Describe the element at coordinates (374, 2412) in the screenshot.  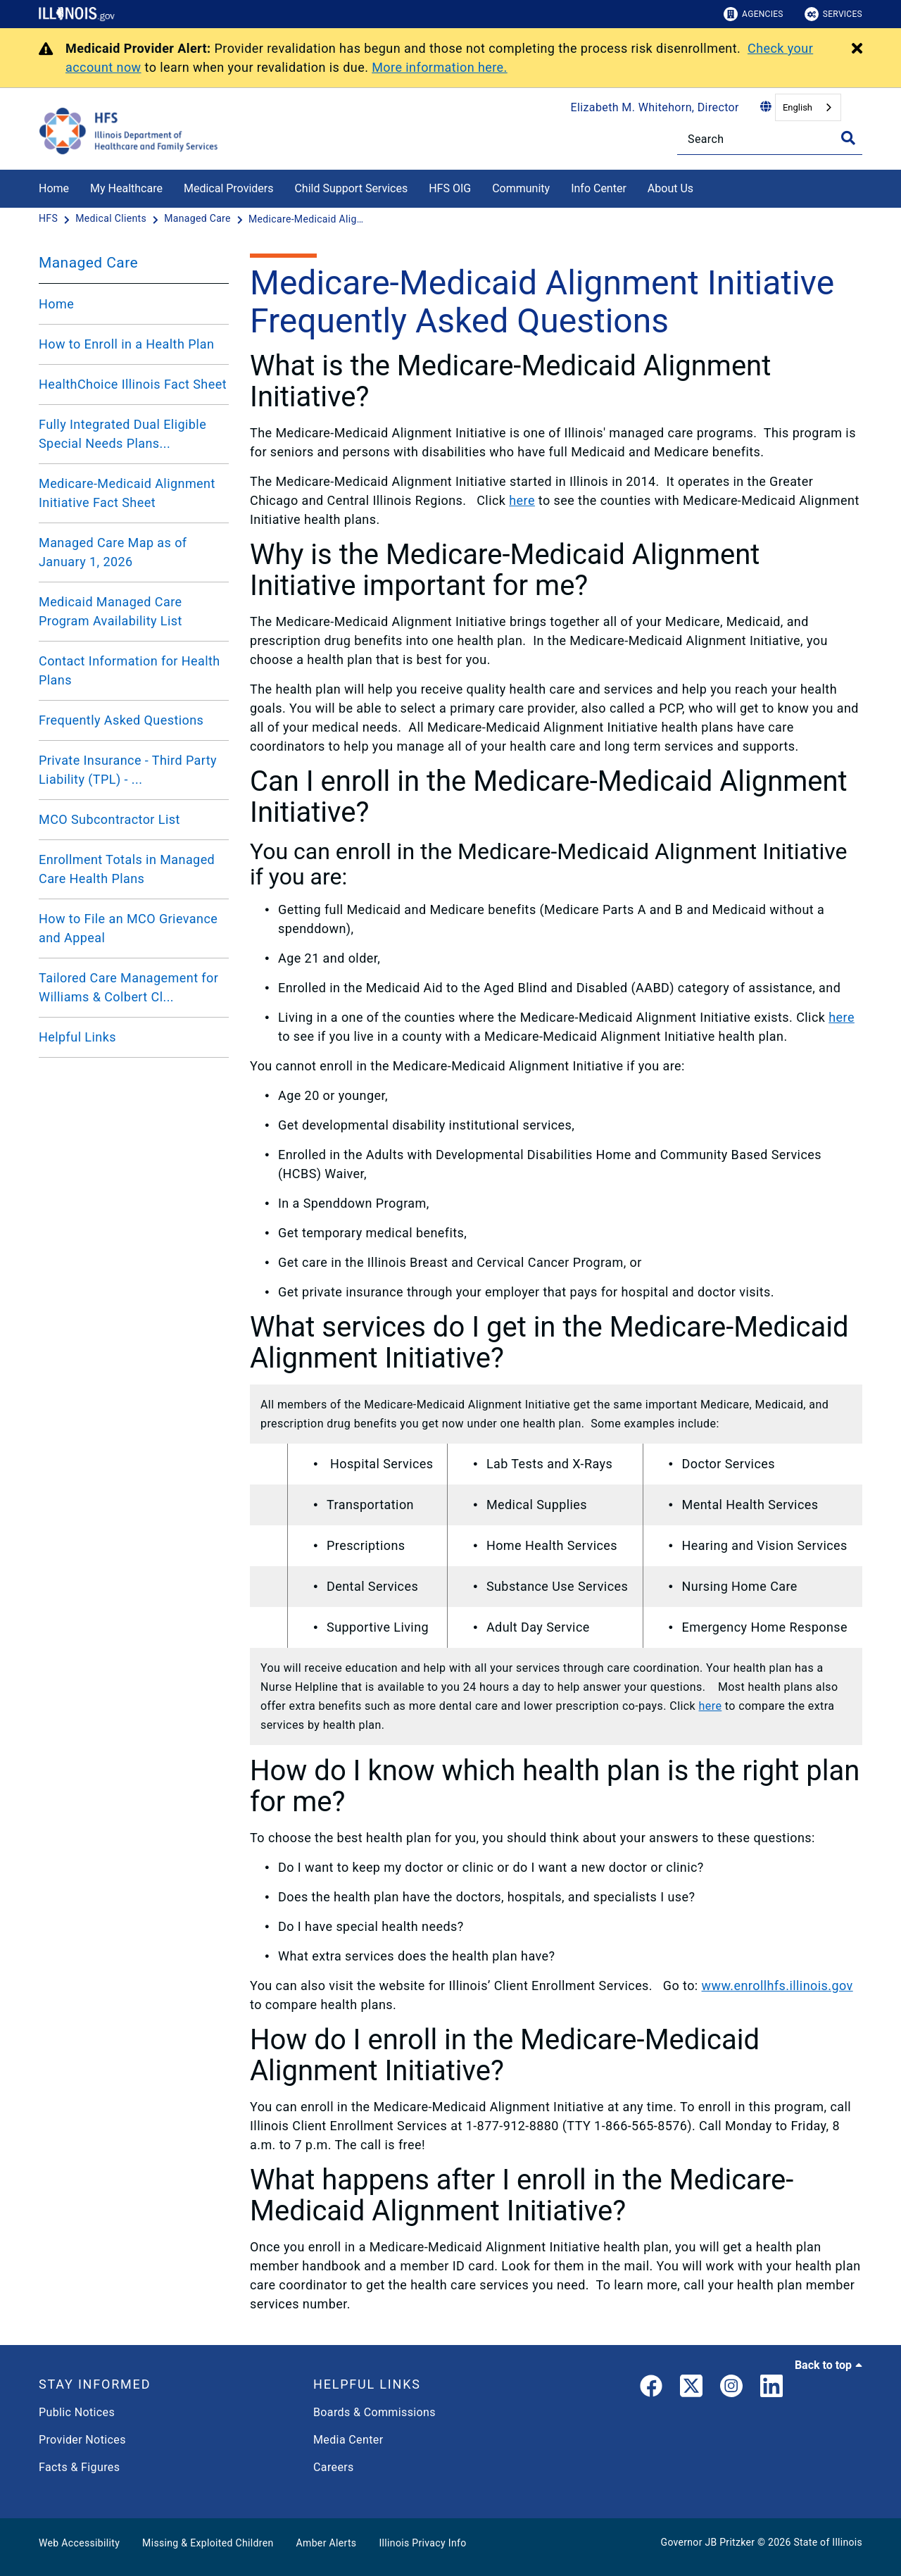
I see `Boards & Commissions` at that location.